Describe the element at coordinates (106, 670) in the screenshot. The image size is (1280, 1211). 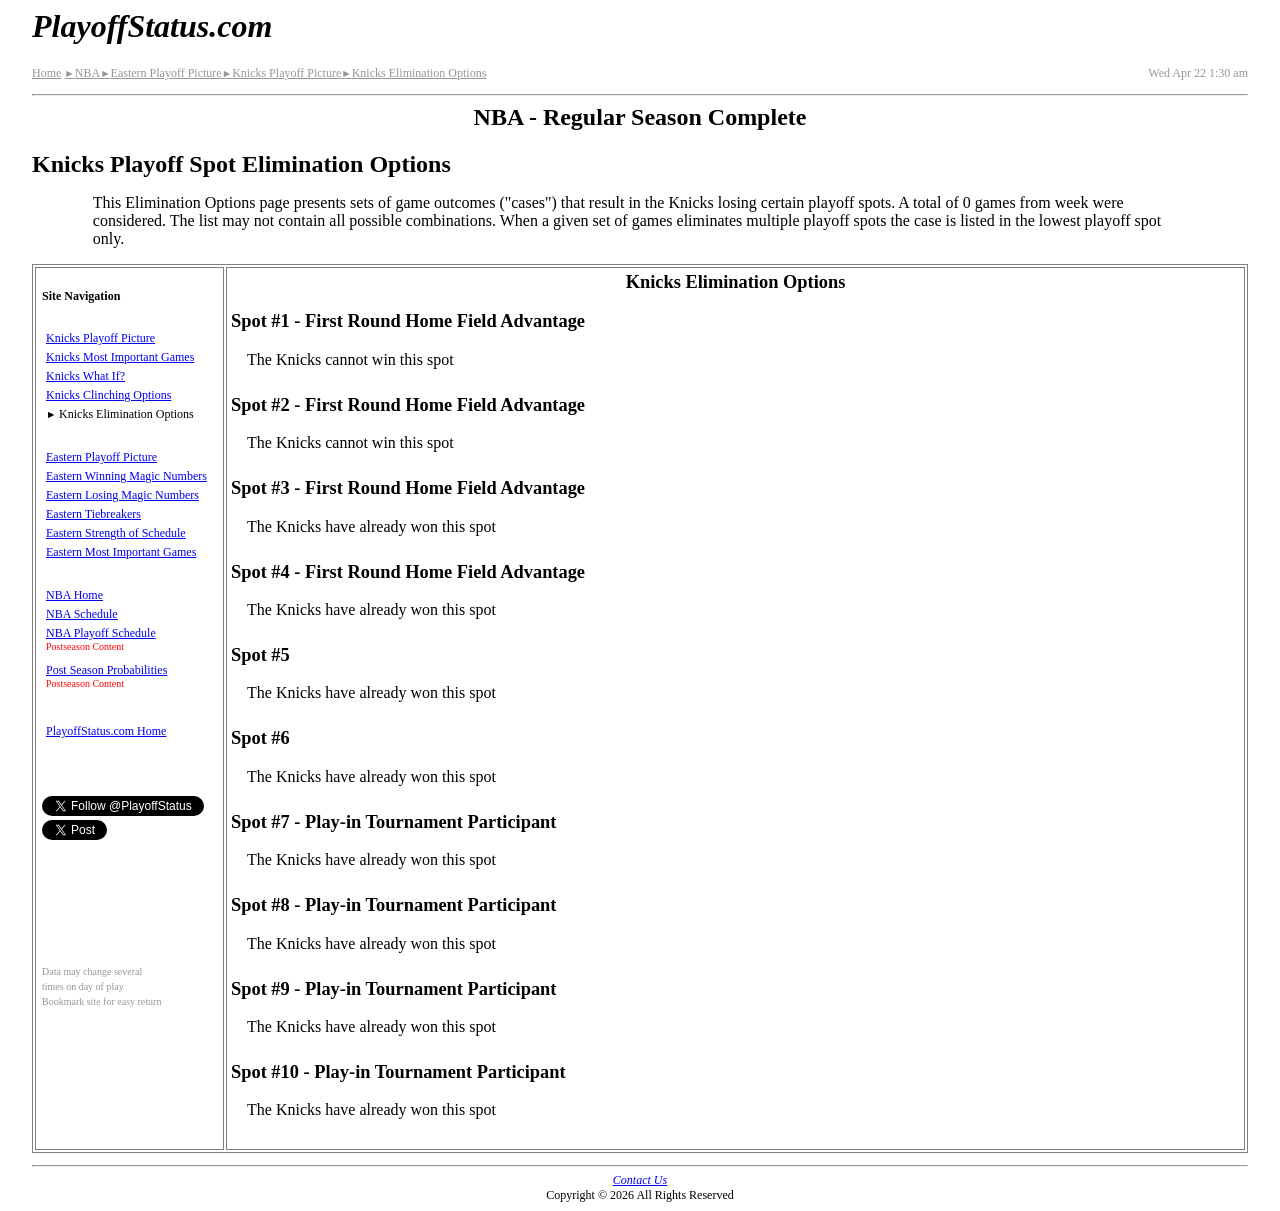
I see `Post Season Probabilities` at that location.